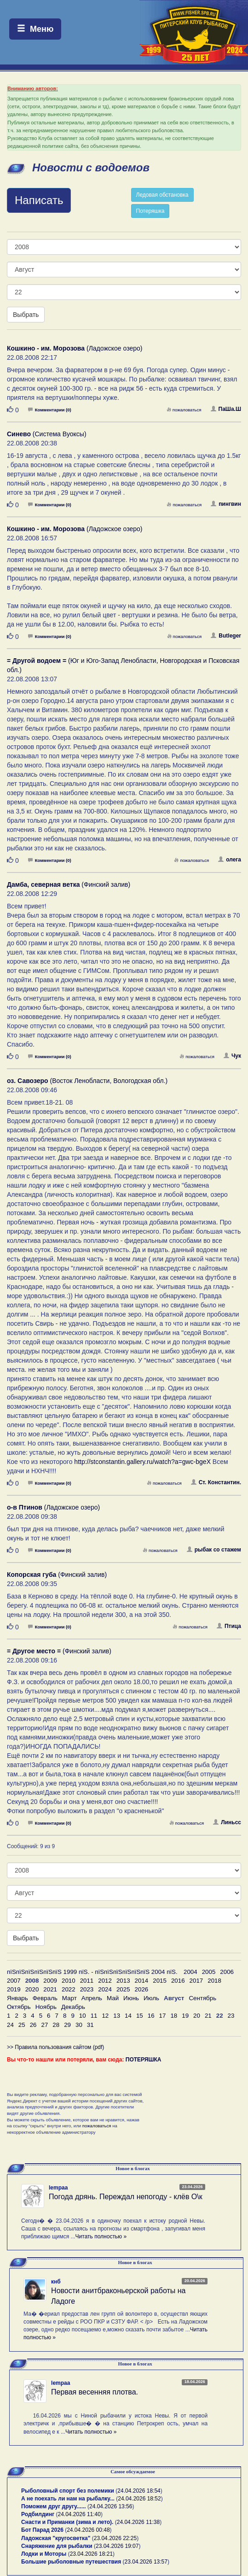 The height and width of the screenshot is (2576, 248). I want to click on 23.04.2026 19:07, so click(117, 2546).